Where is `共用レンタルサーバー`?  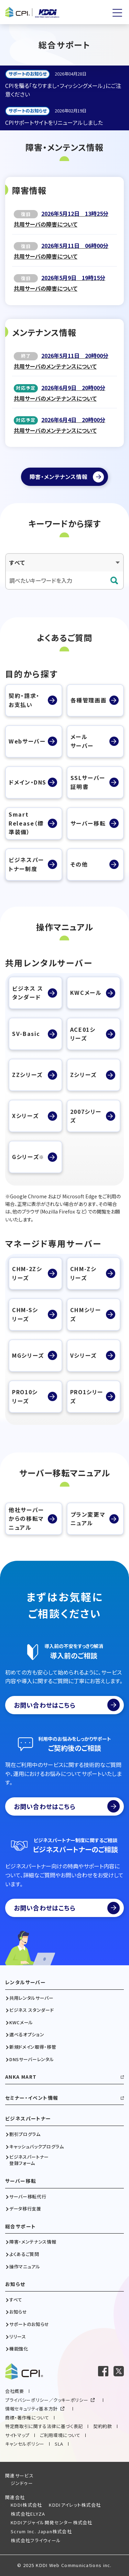
共用レンタルサーバー is located at coordinates (31, 1998).